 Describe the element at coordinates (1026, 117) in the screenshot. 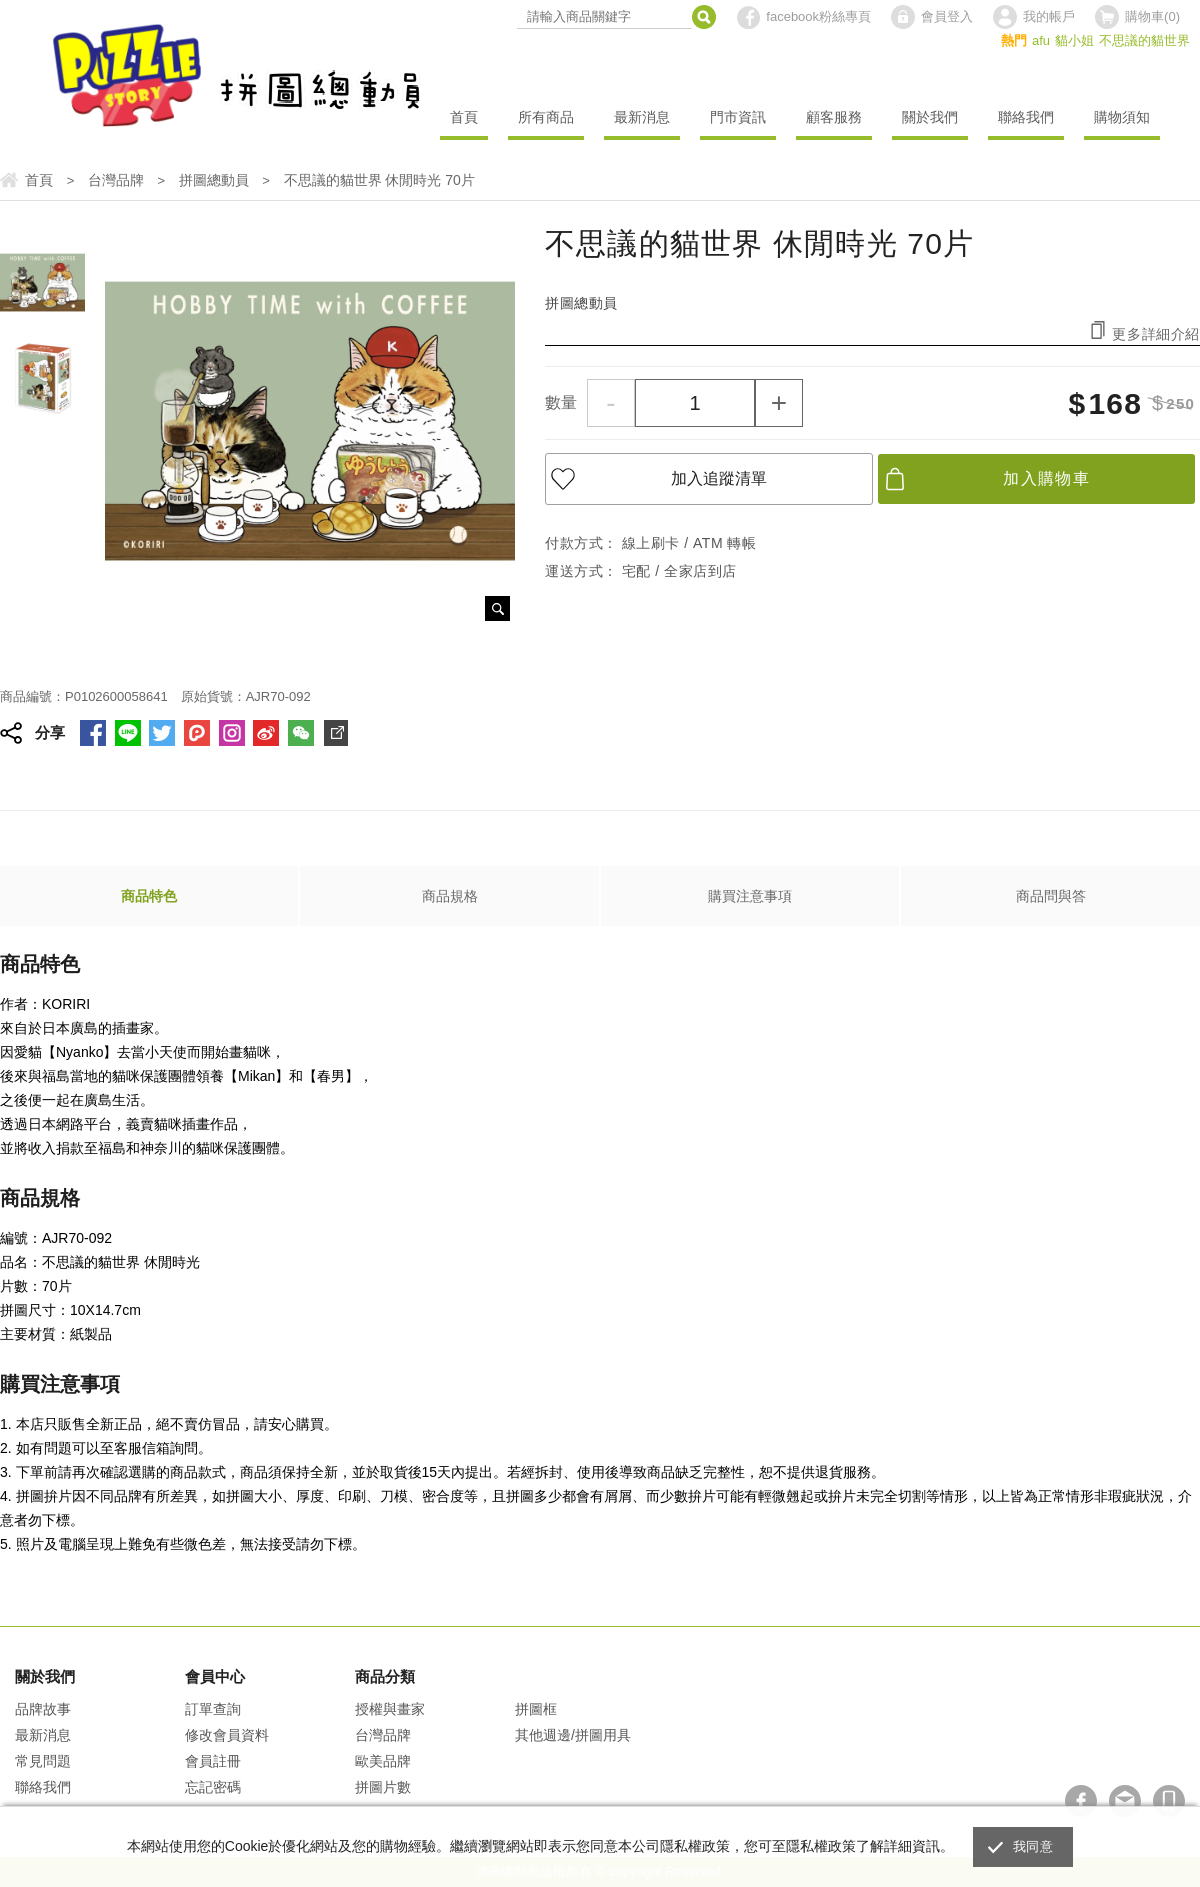

I see `聯絡我們` at that location.